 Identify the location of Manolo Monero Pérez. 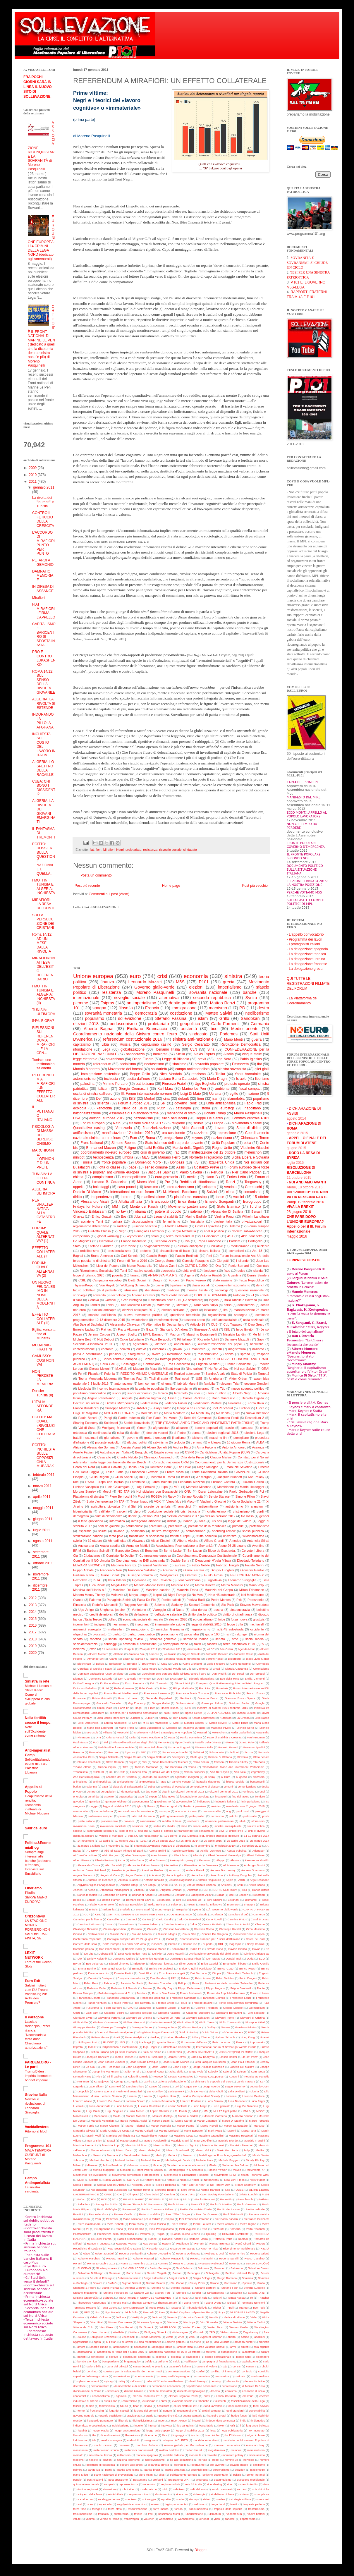
(149, 1585).